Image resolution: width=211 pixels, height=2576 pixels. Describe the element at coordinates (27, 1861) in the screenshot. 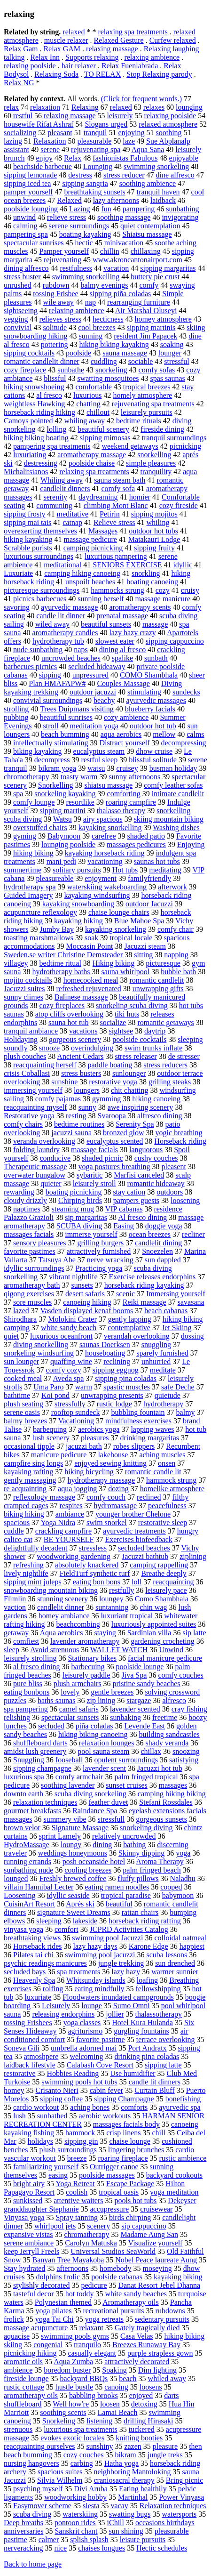

I see `running errands` at that location.